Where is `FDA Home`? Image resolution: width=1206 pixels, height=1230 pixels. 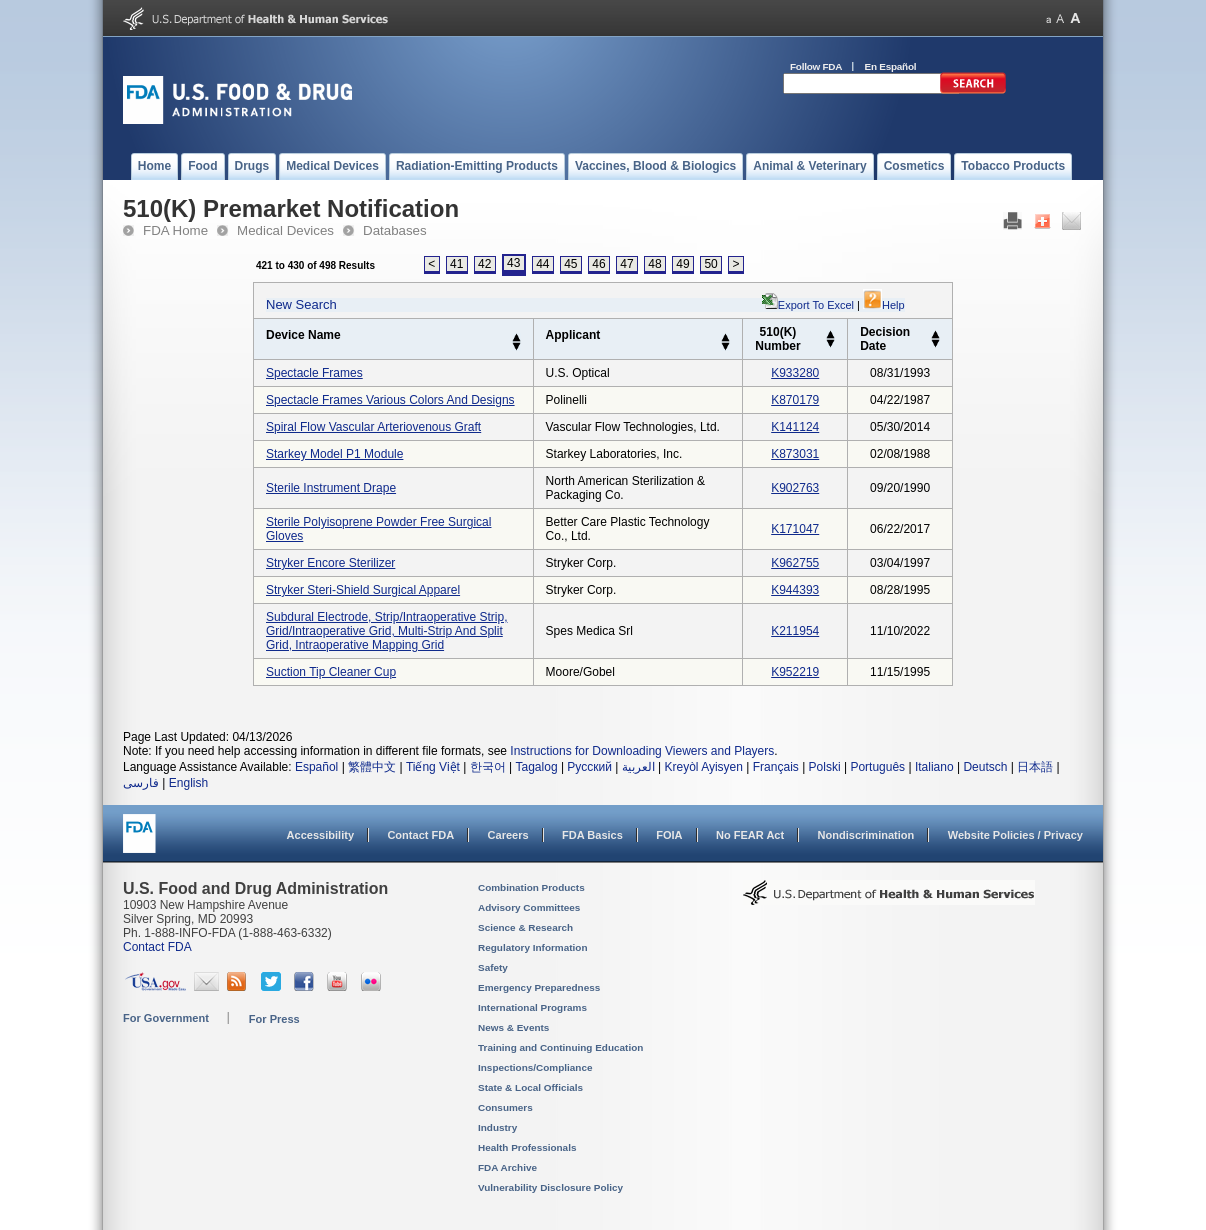
FDA Home is located at coordinates (175, 230).